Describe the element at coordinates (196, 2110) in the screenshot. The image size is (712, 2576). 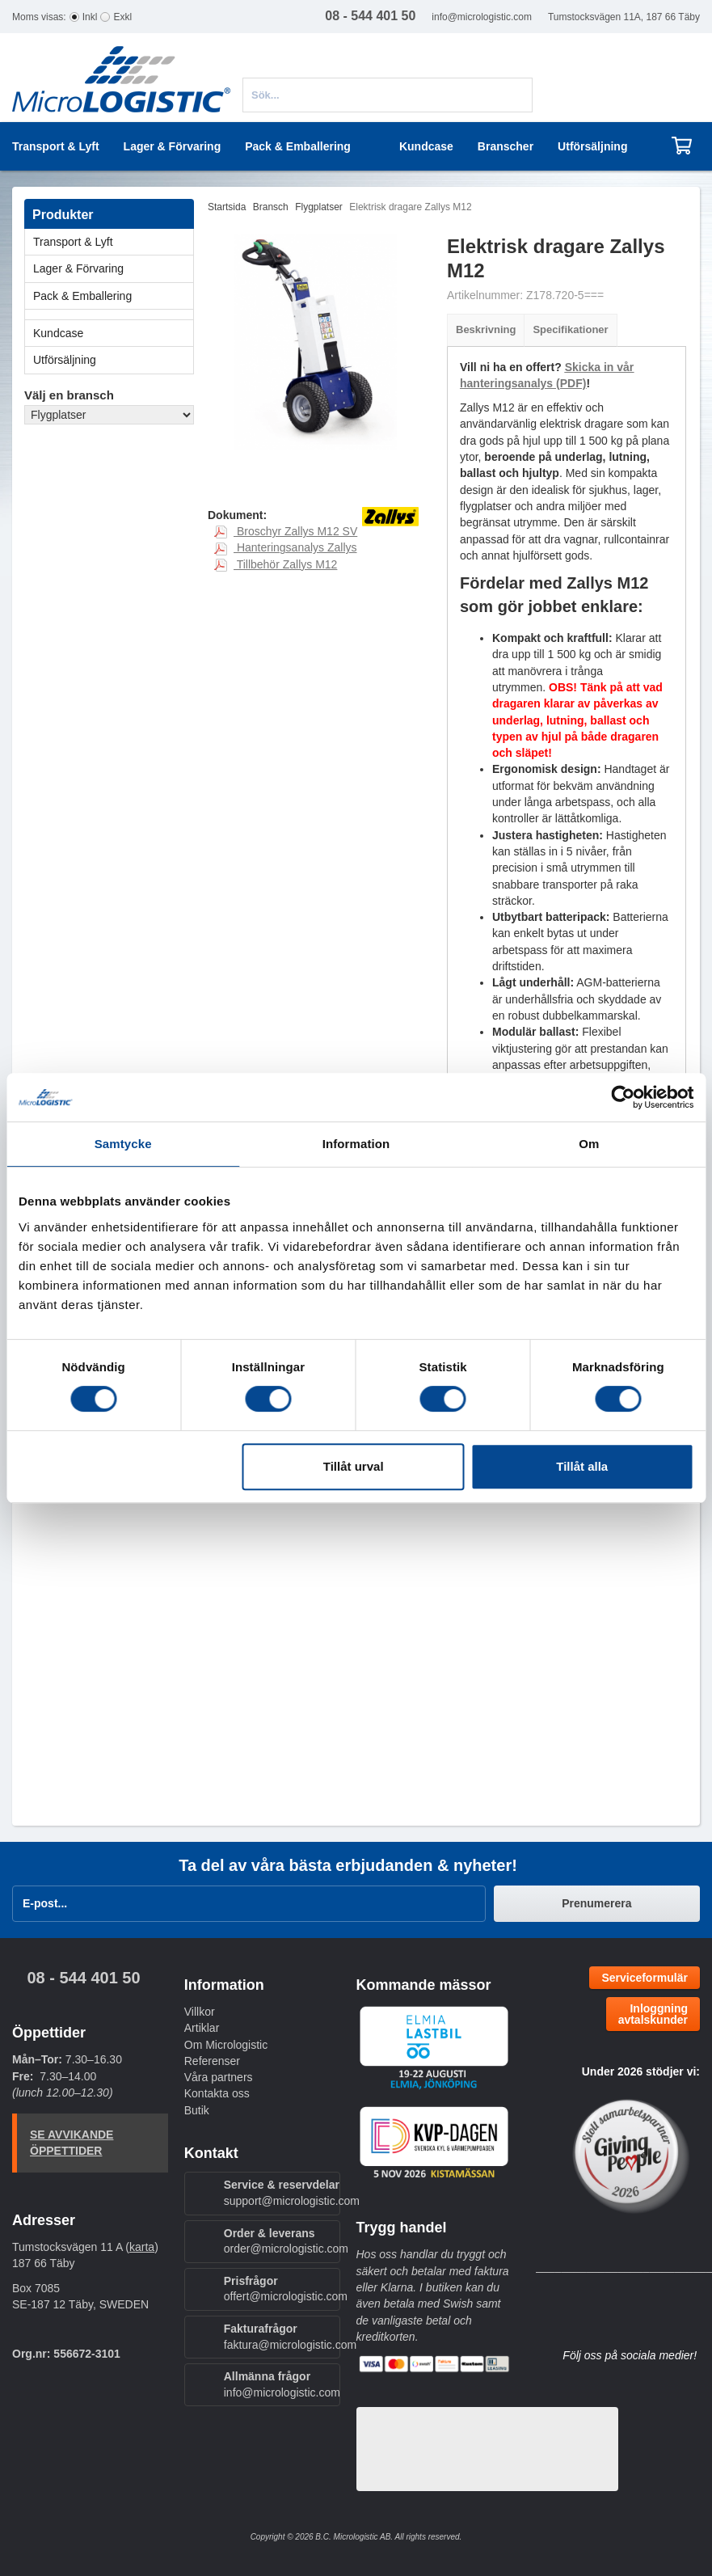
I see `Butik` at that location.